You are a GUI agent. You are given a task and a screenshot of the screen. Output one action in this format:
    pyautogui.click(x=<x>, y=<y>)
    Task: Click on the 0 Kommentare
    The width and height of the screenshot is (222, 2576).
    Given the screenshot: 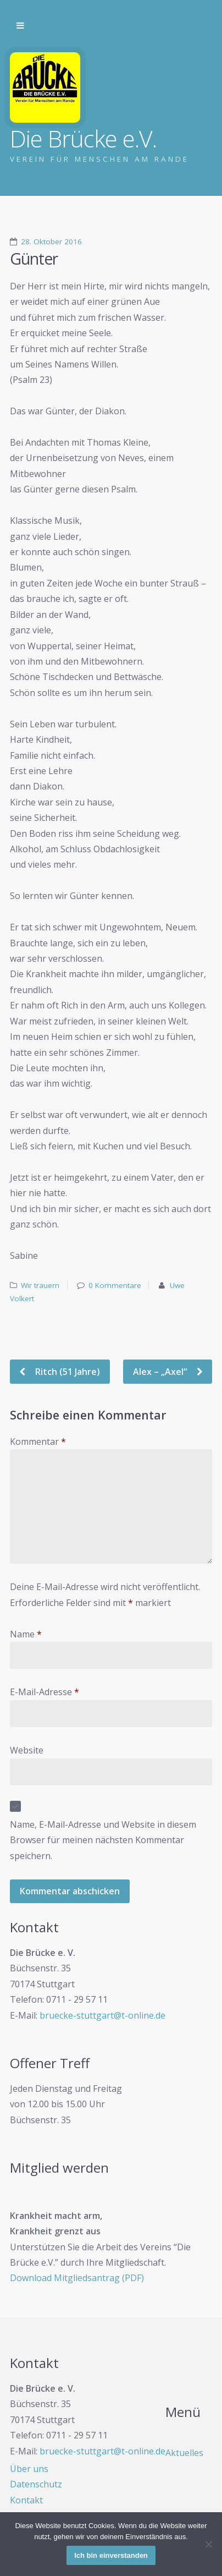 What is the action you would take?
    pyautogui.click(x=114, y=1285)
    